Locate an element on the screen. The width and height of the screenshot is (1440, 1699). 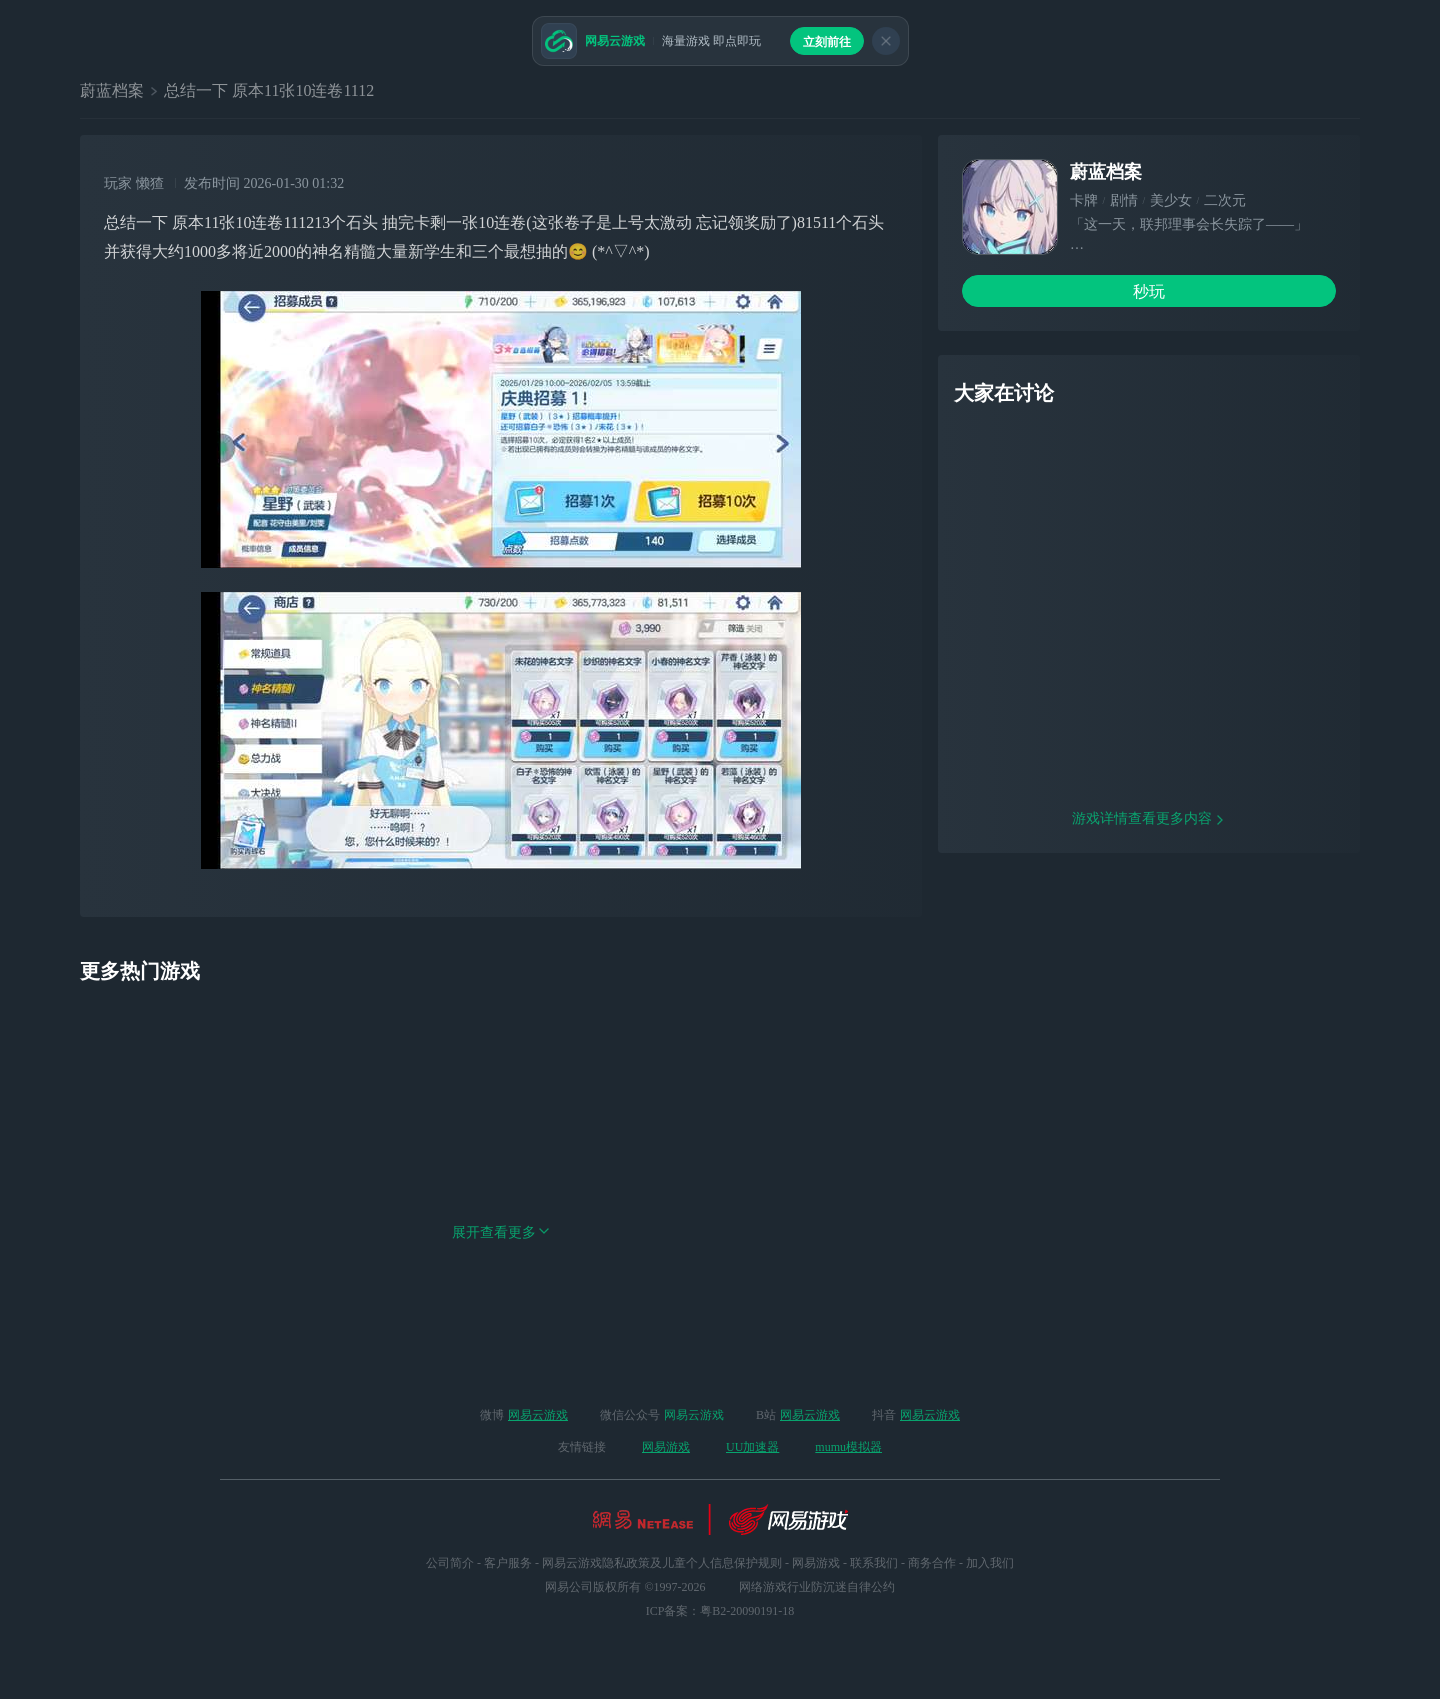
公司简介 is located at coordinates (450, 1563).